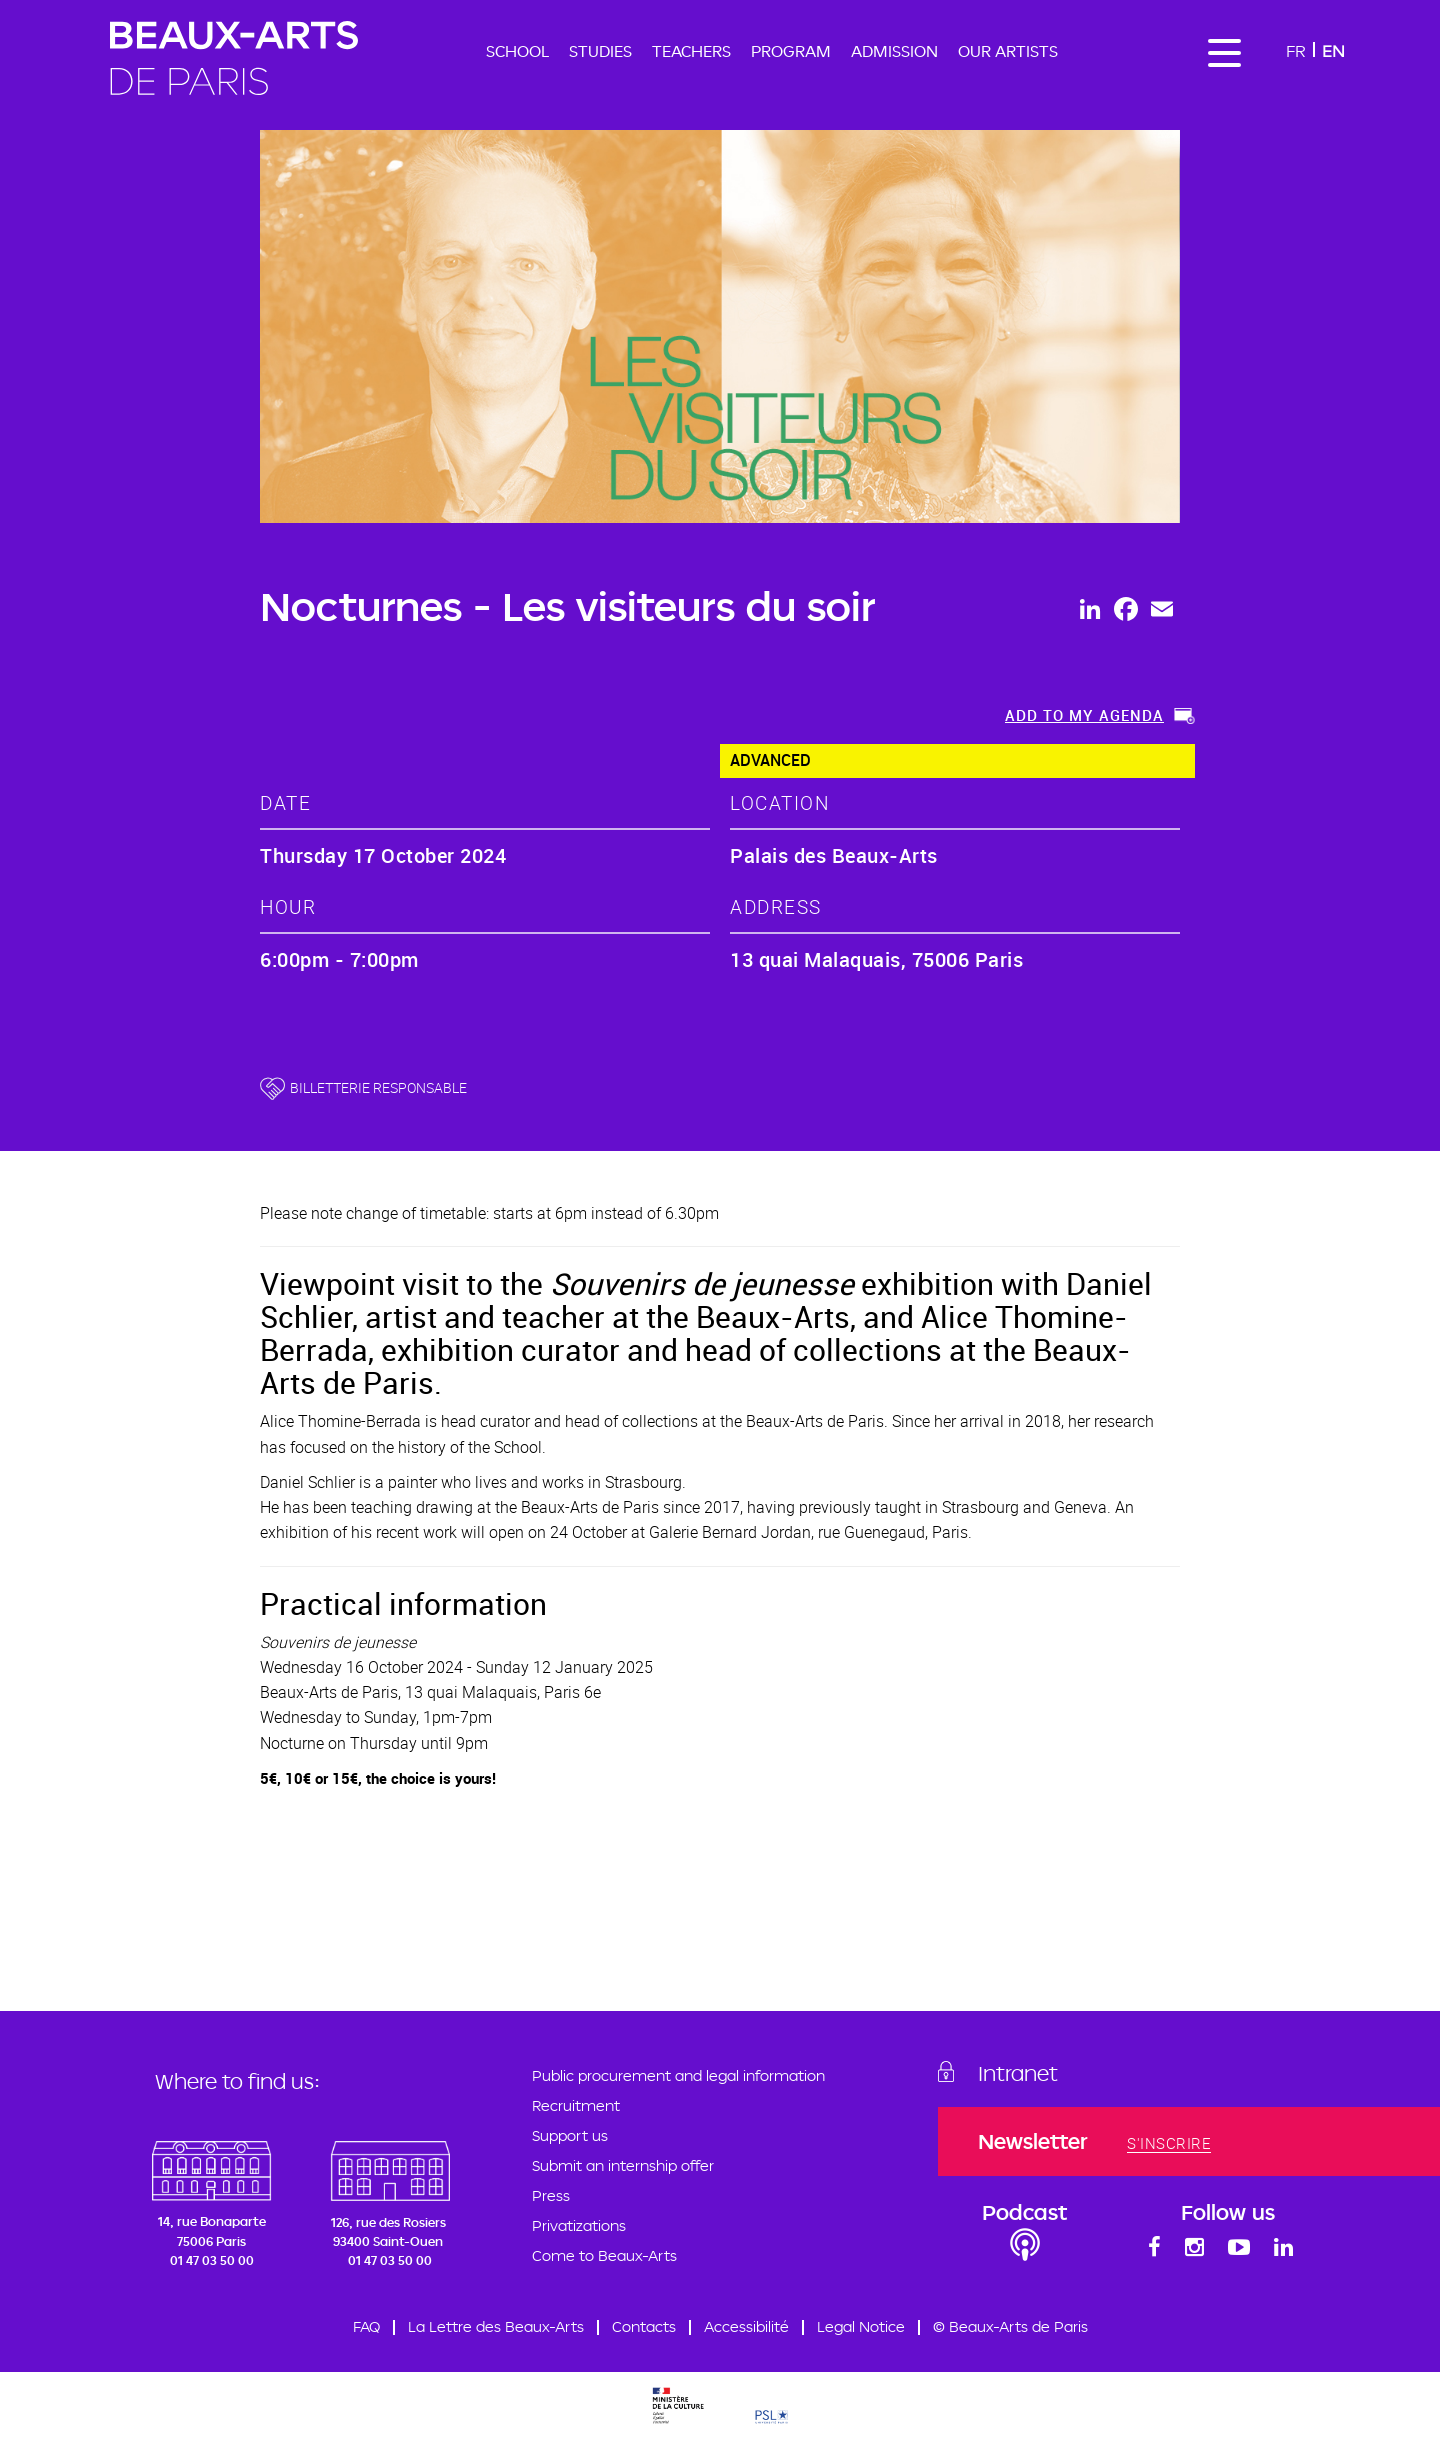 The width and height of the screenshot is (1440, 2439). Describe the element at coordinates (1333, 50) in the screenshot. I see `En` at that location.